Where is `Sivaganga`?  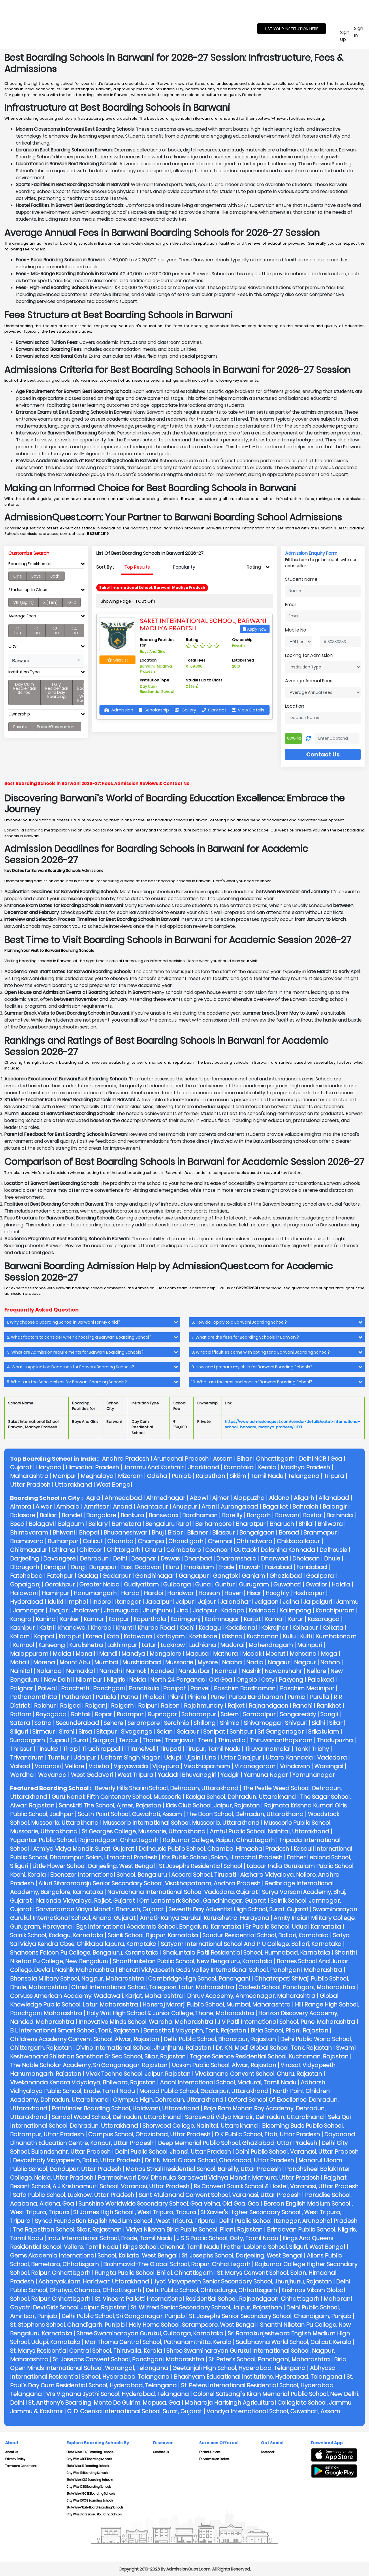
Sivaganga is located at coordinates (137, 1732).